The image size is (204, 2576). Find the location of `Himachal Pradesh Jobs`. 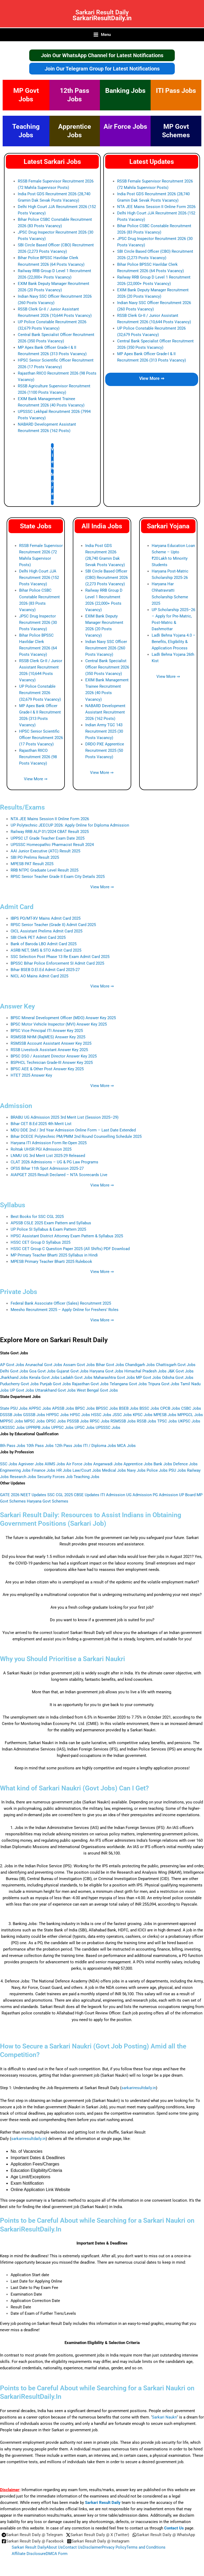

Himachal Pradesh Jobs is located at coordinates (145, 1373).